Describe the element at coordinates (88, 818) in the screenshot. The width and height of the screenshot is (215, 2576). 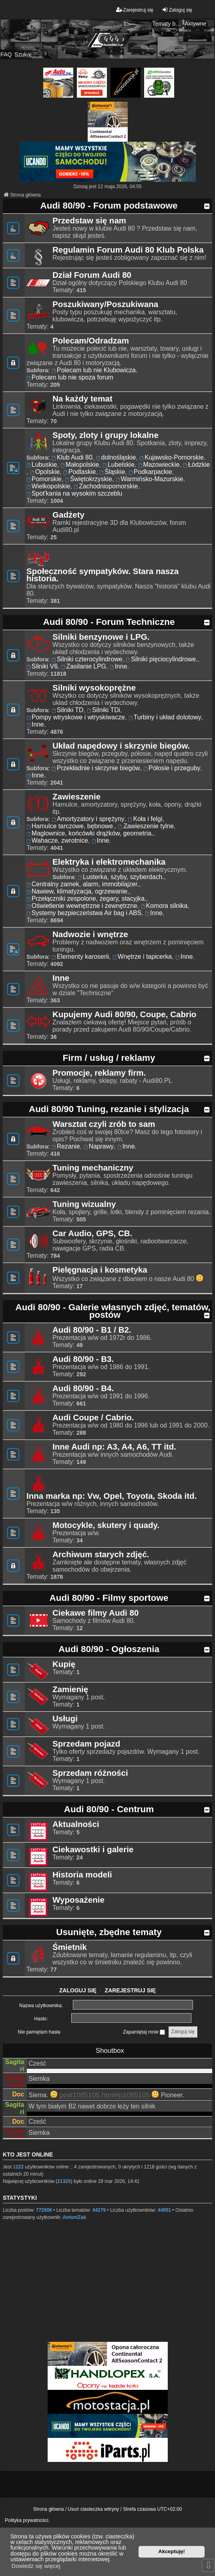
I see `Amortyzatory i sprężyny` at that location.